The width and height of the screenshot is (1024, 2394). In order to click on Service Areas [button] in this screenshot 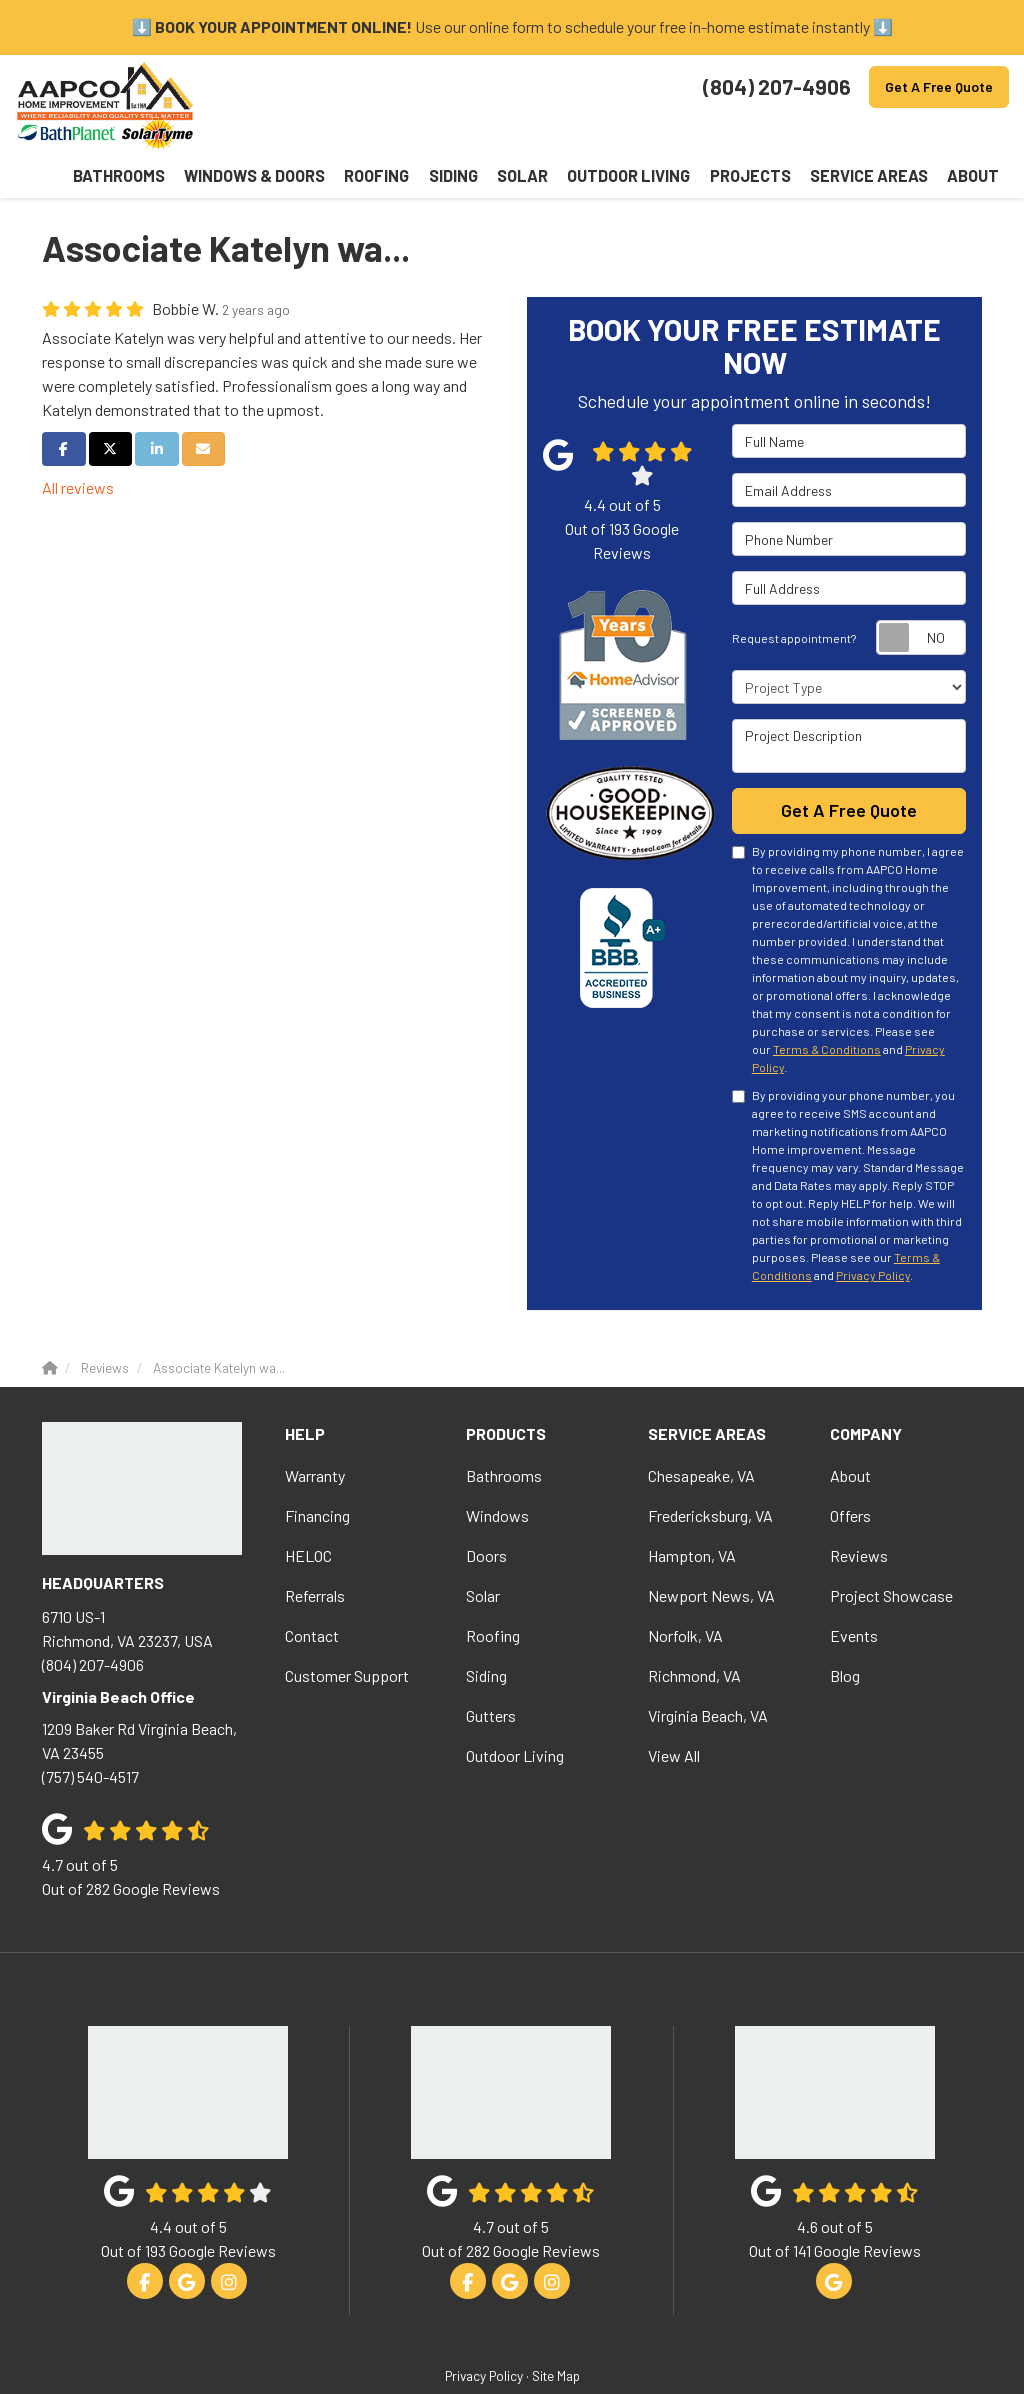, I will do `click(903, 135)`.